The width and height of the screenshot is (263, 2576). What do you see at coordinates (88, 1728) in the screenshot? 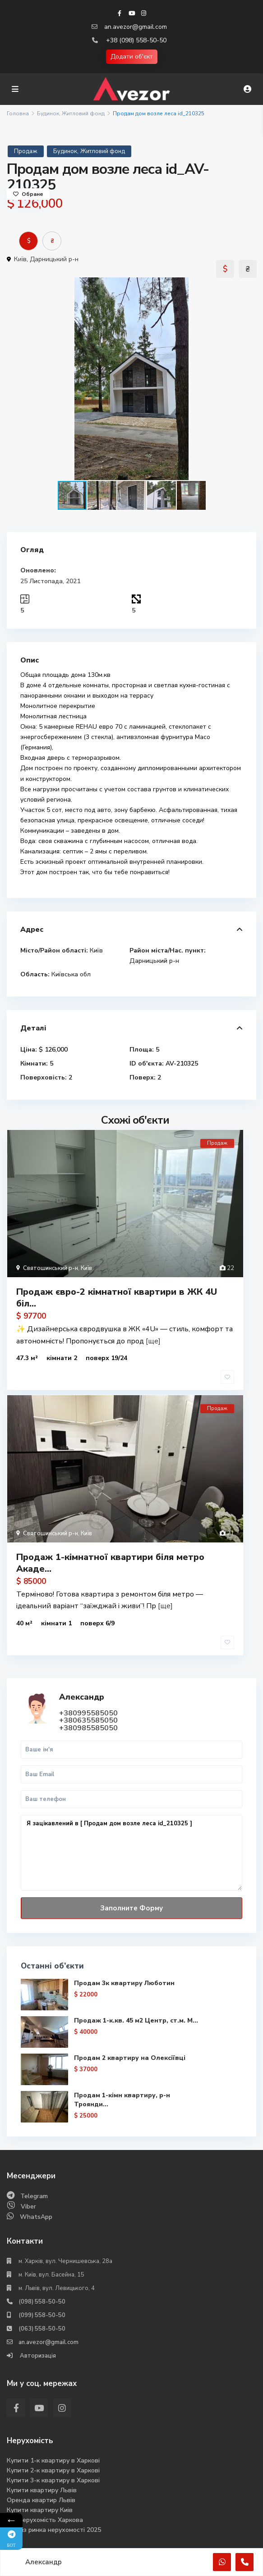
I see `+380985585050` at bounding box center [88, 1728].